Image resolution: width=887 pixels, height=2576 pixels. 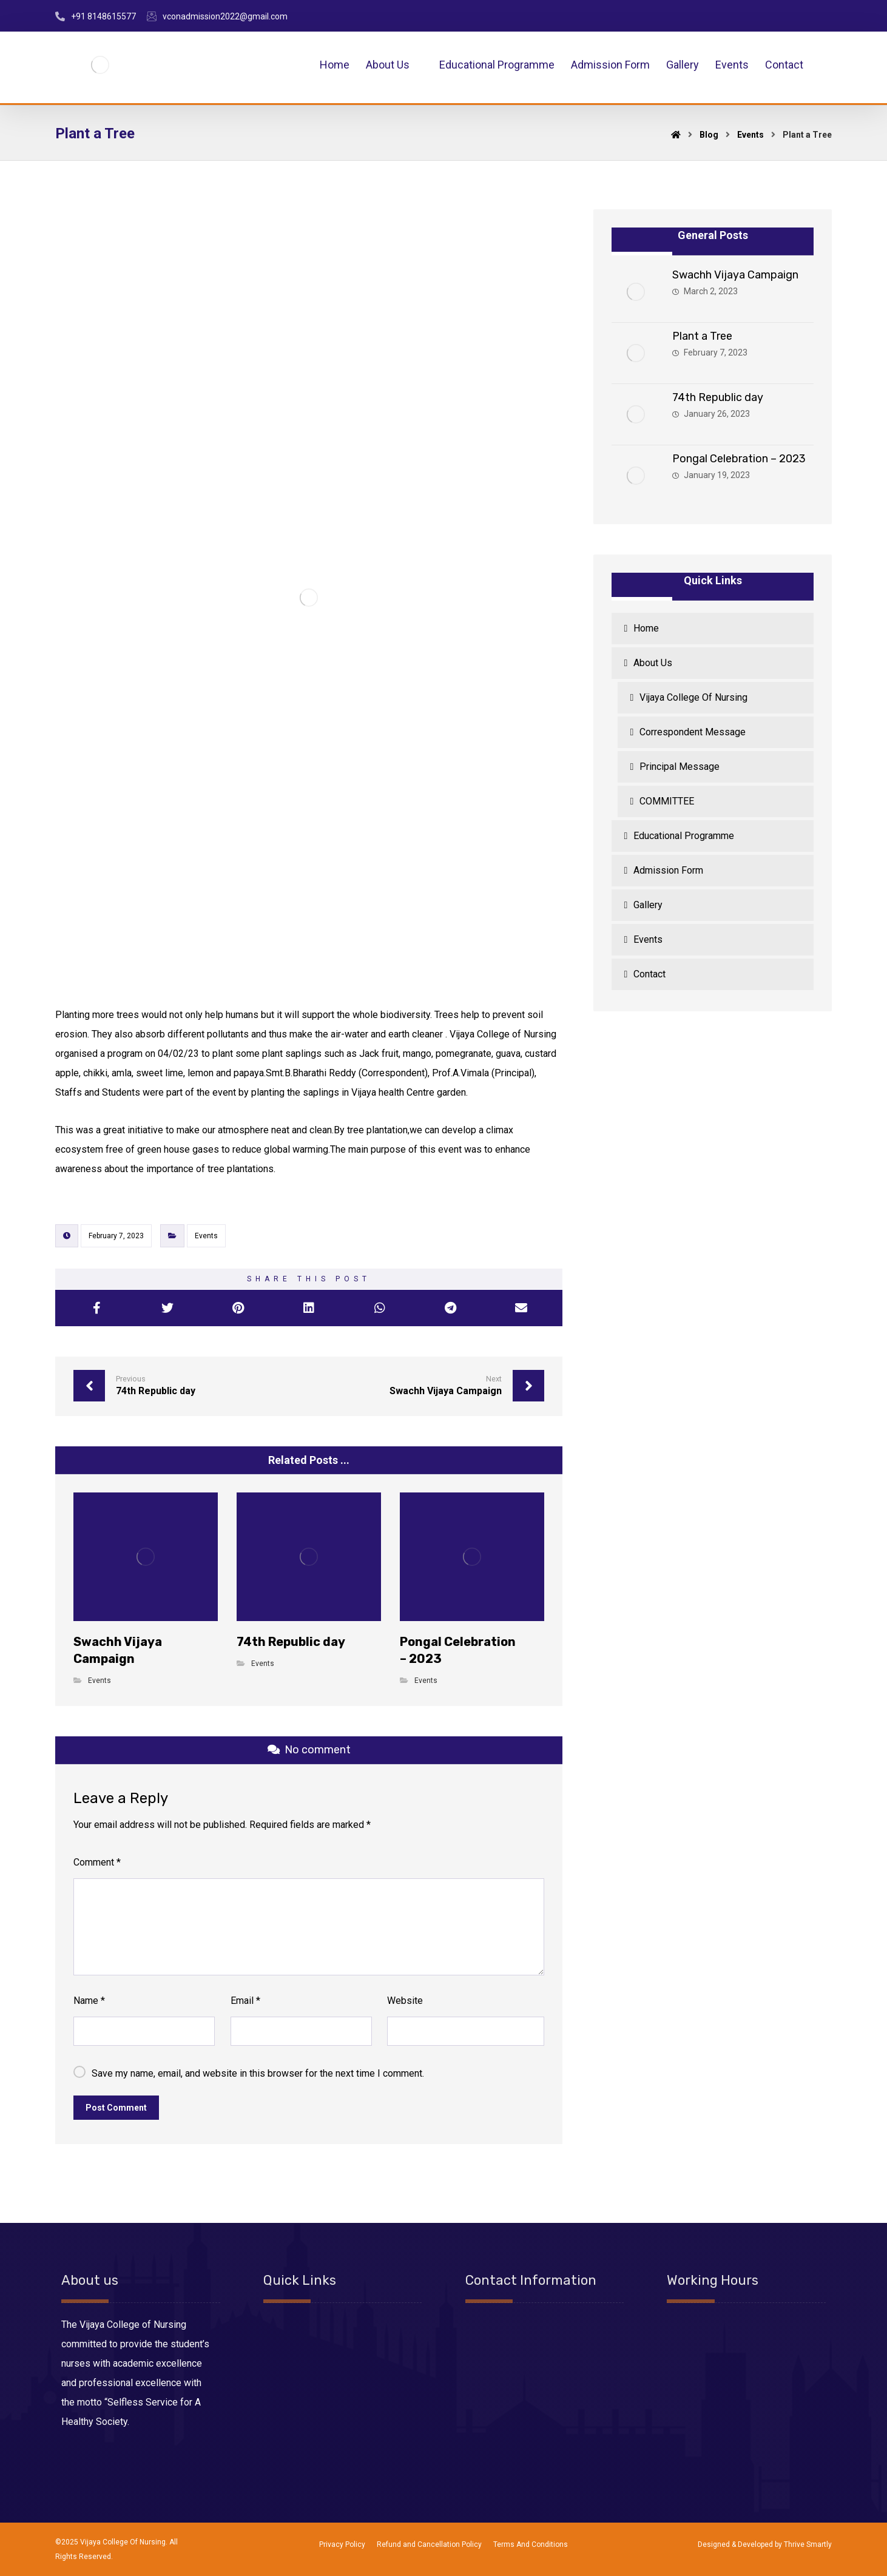 What do you see at coordinates (646, 628) in the screenshot?
I see `Home` at bounding box center [646, 628].